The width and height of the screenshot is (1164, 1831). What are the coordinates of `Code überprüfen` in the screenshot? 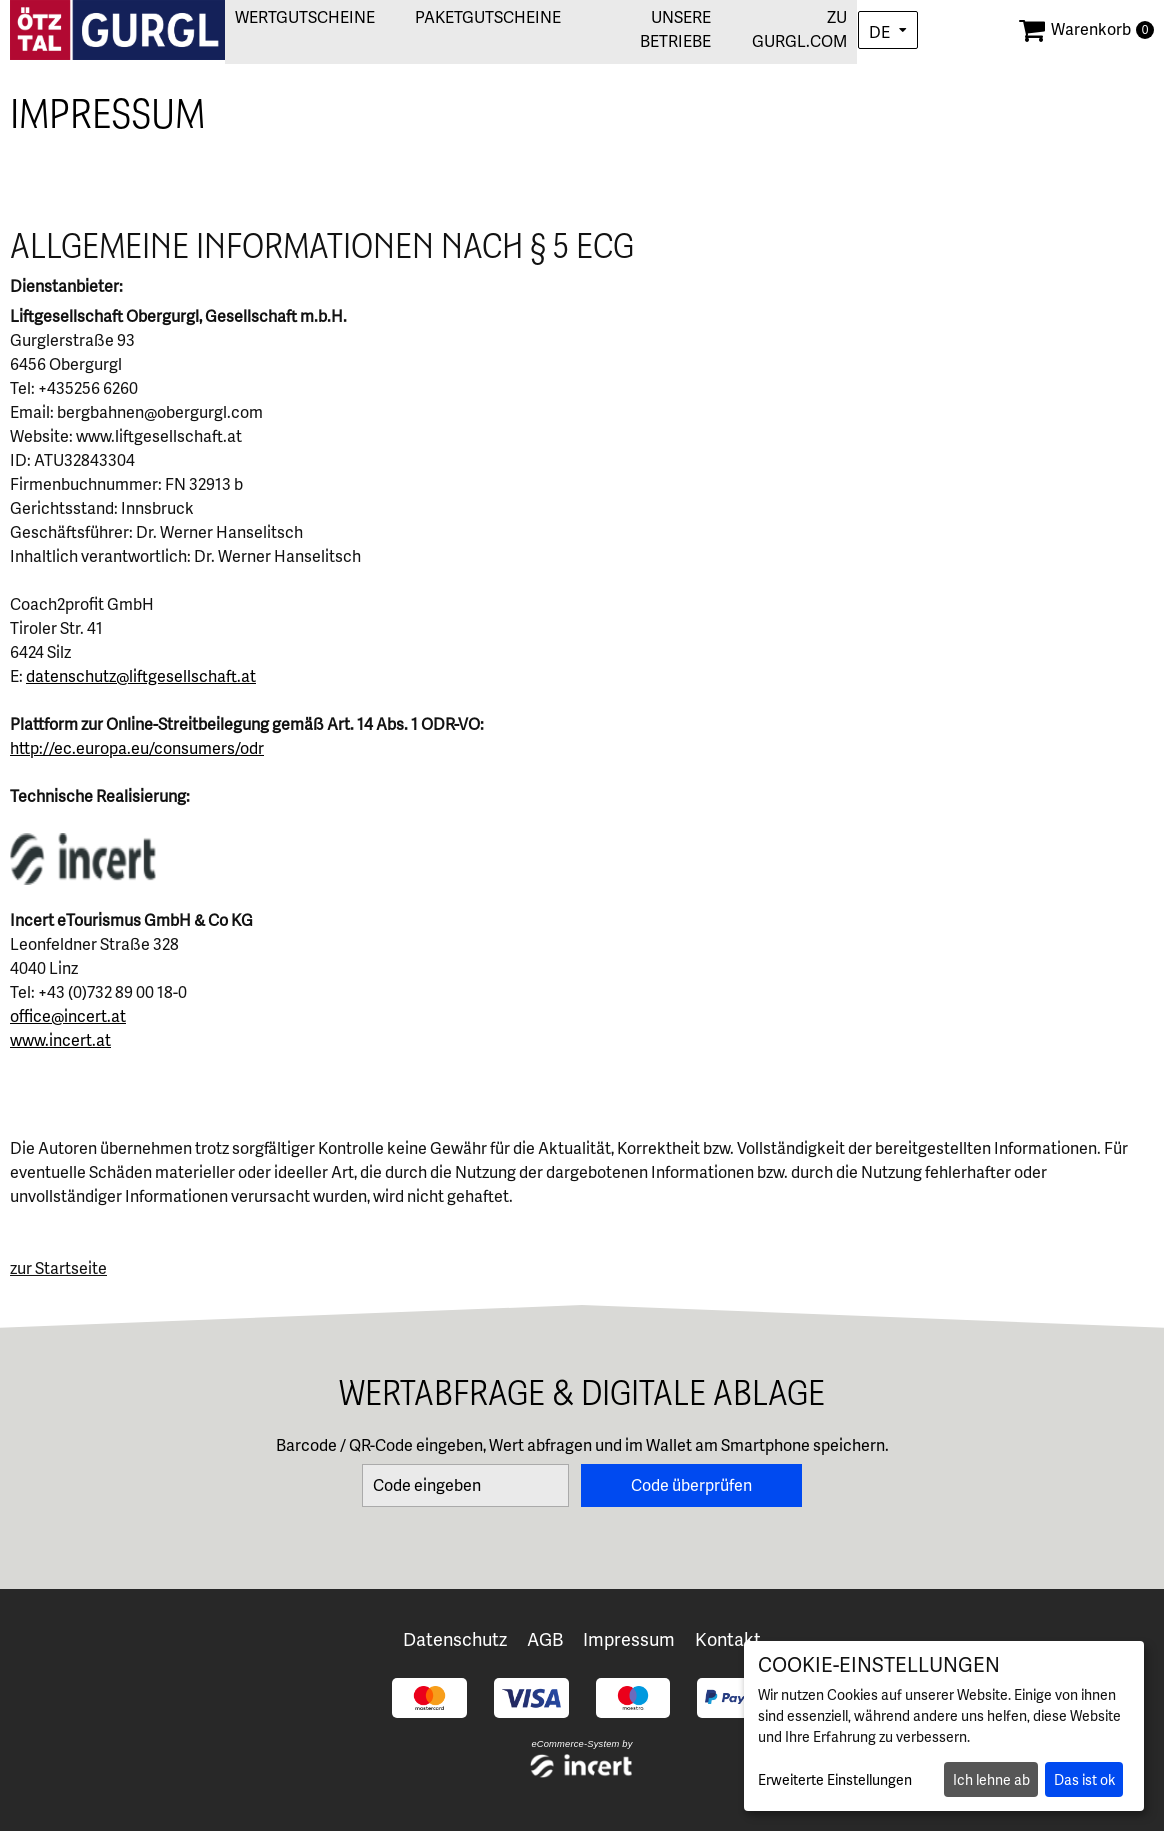 It's located at (691, 1485).